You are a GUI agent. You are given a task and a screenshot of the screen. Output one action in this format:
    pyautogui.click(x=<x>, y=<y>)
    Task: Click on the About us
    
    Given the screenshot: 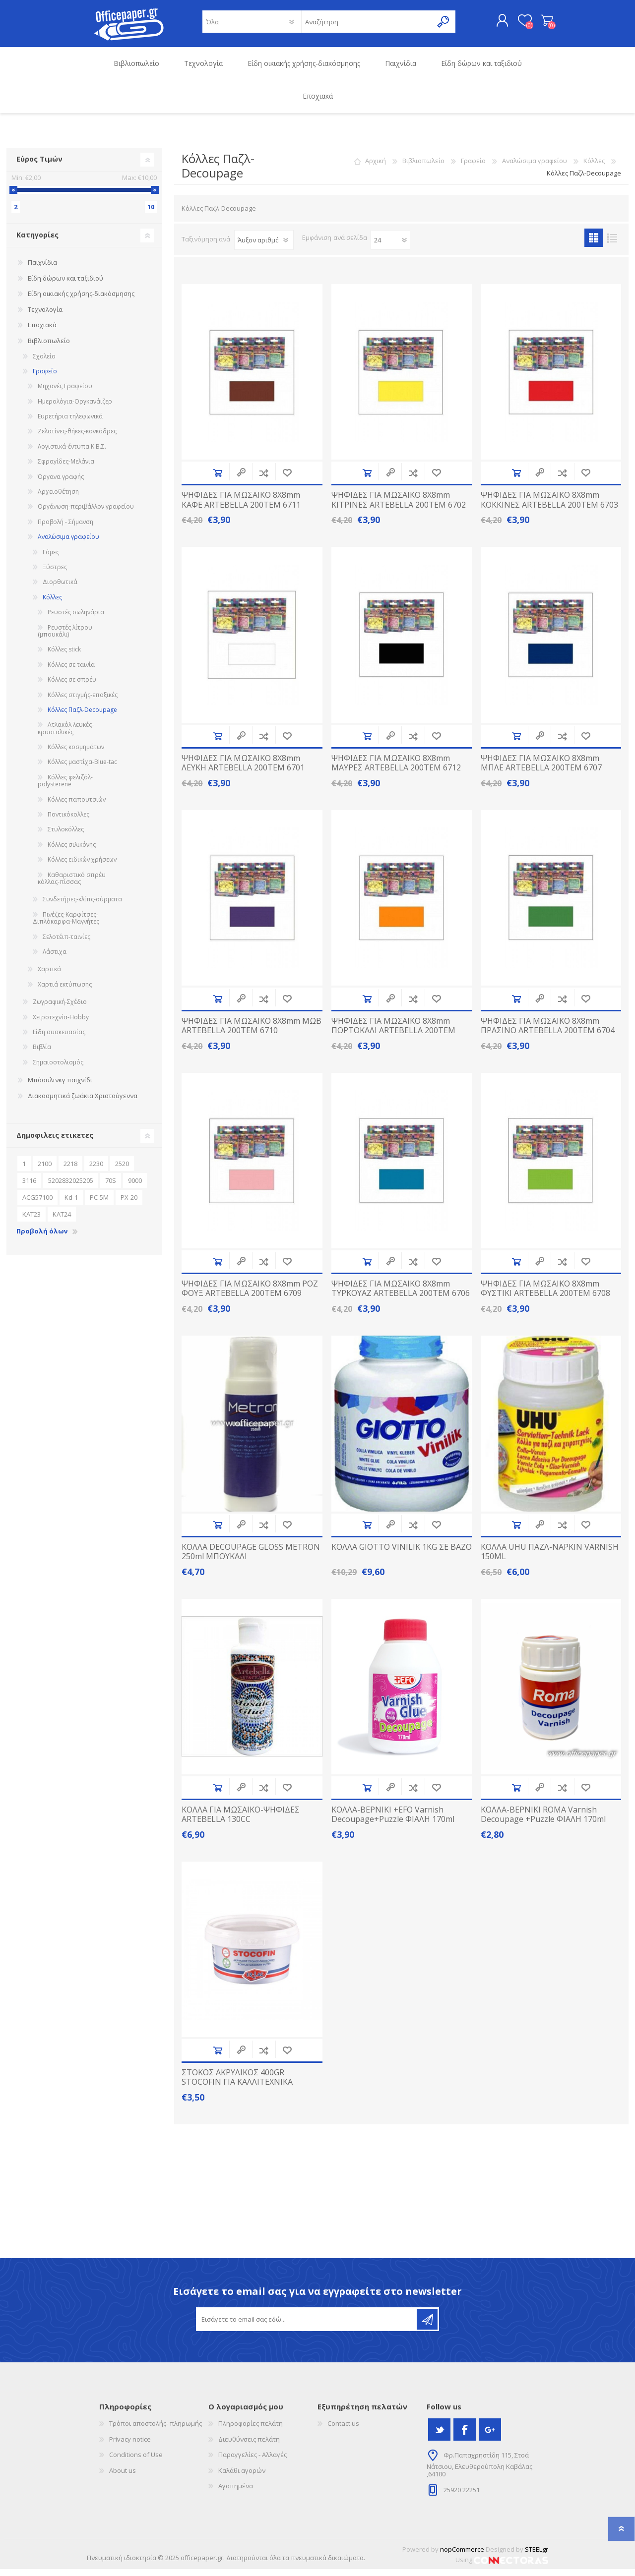 What is the action you would take?
    pyautogui.click(x=122, y=2477)
    